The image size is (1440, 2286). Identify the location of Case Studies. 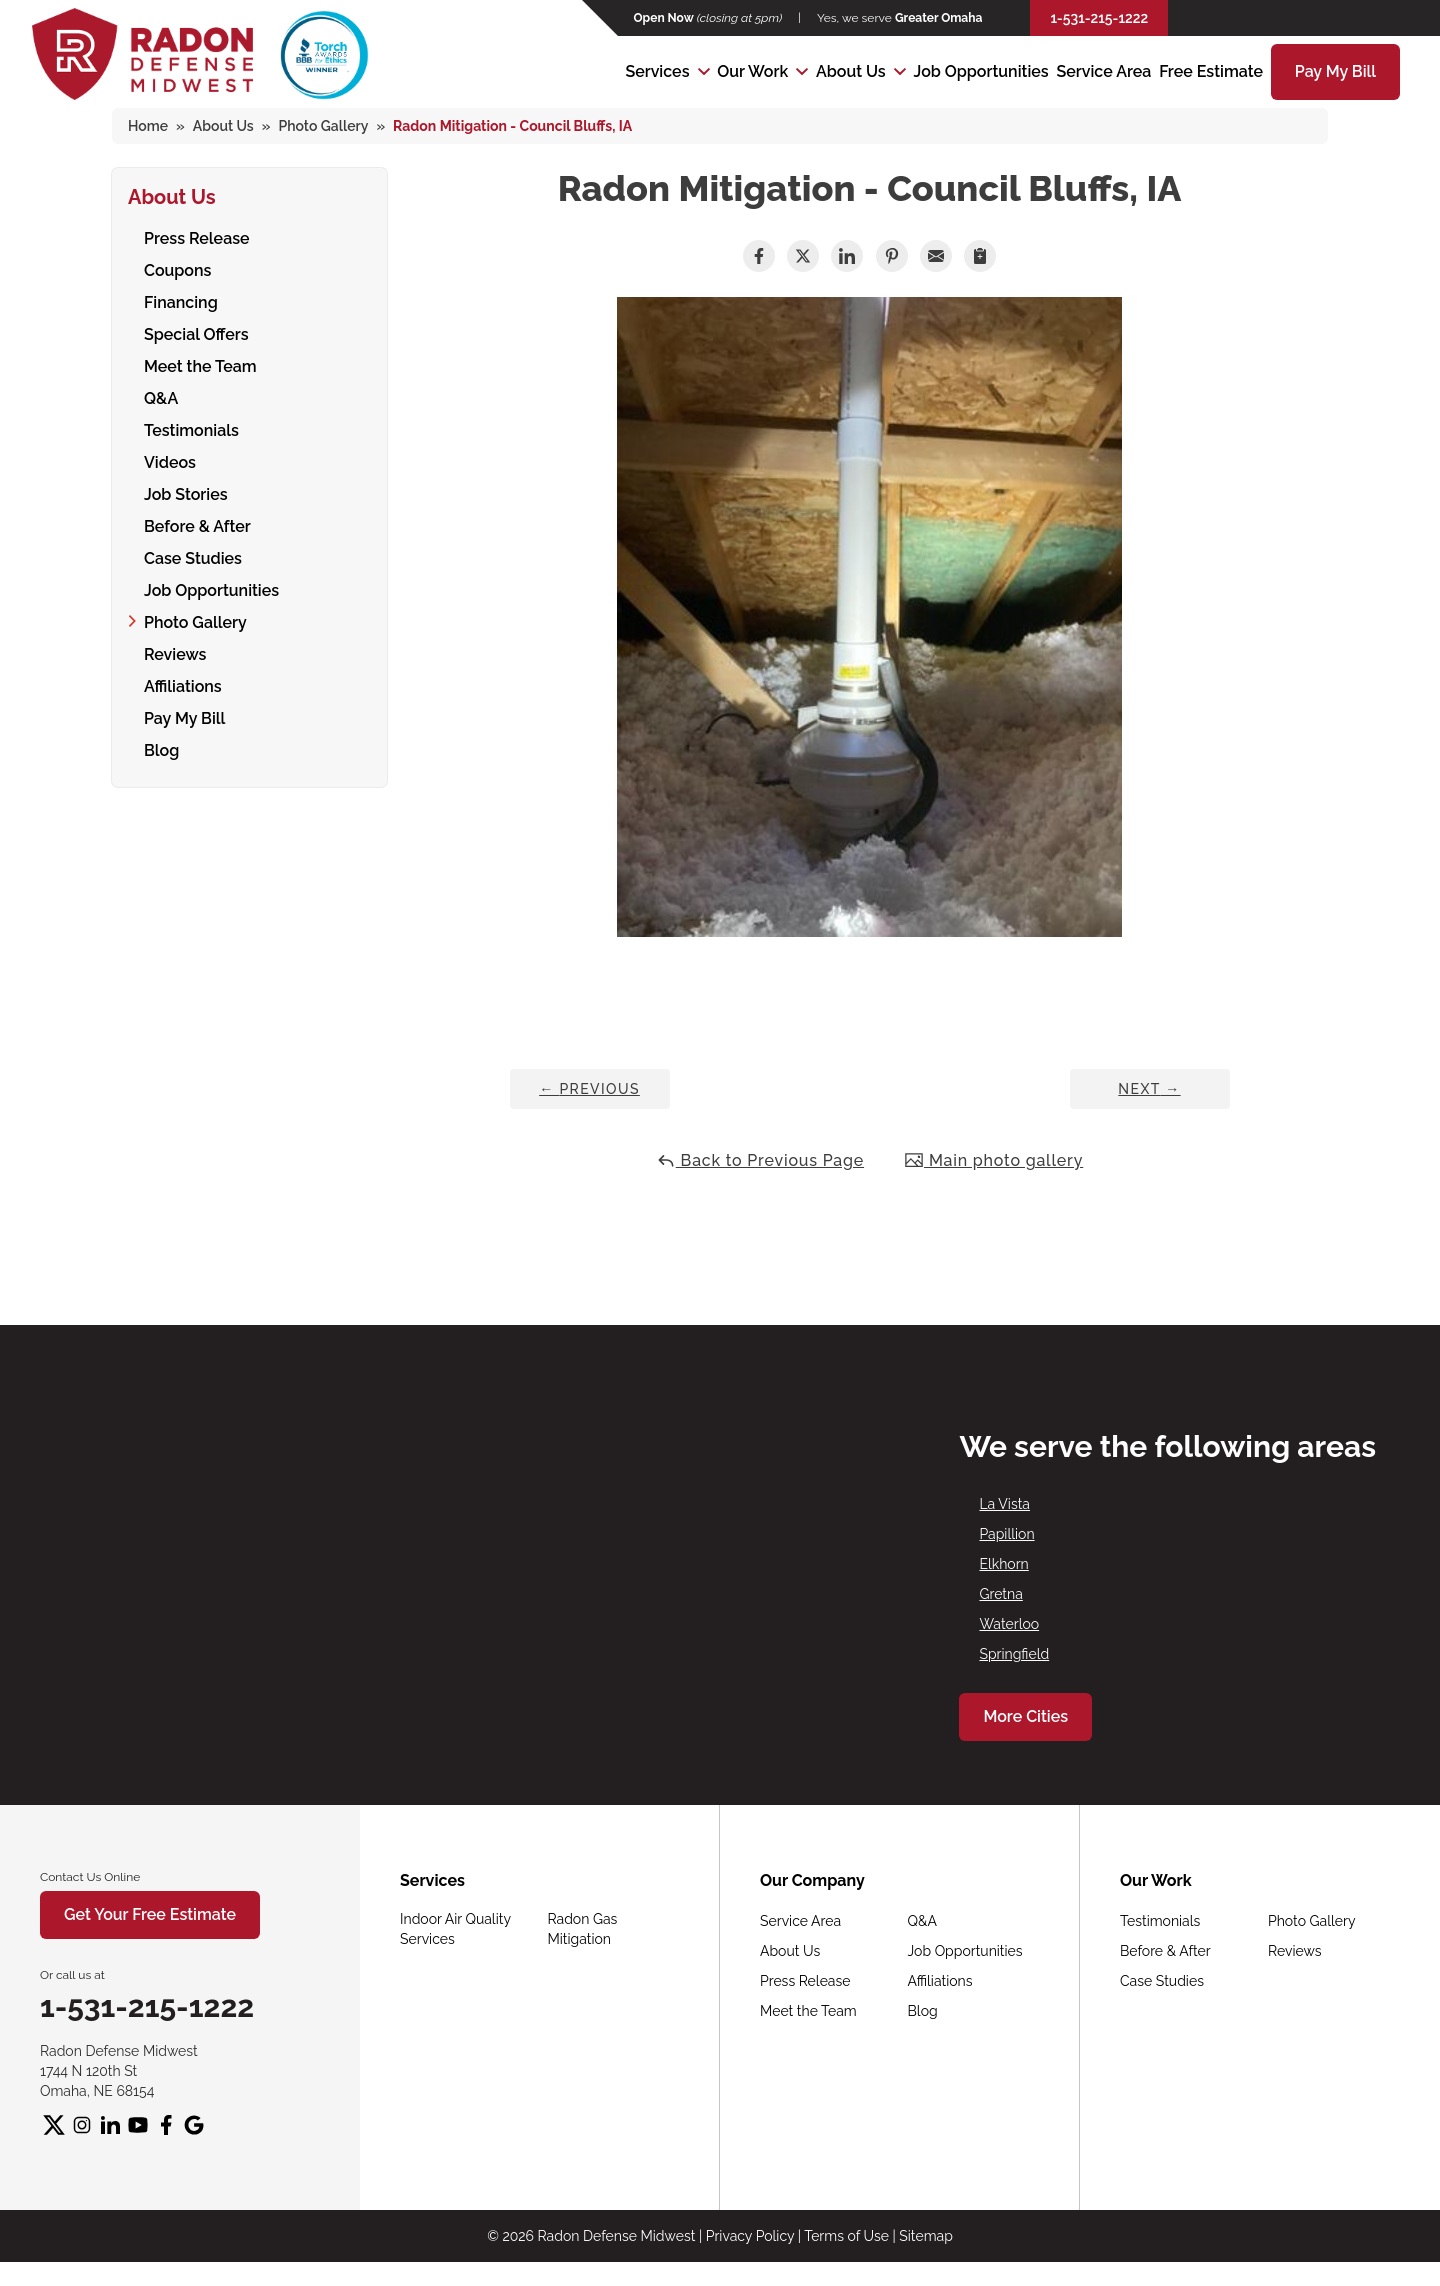
(193, 555).